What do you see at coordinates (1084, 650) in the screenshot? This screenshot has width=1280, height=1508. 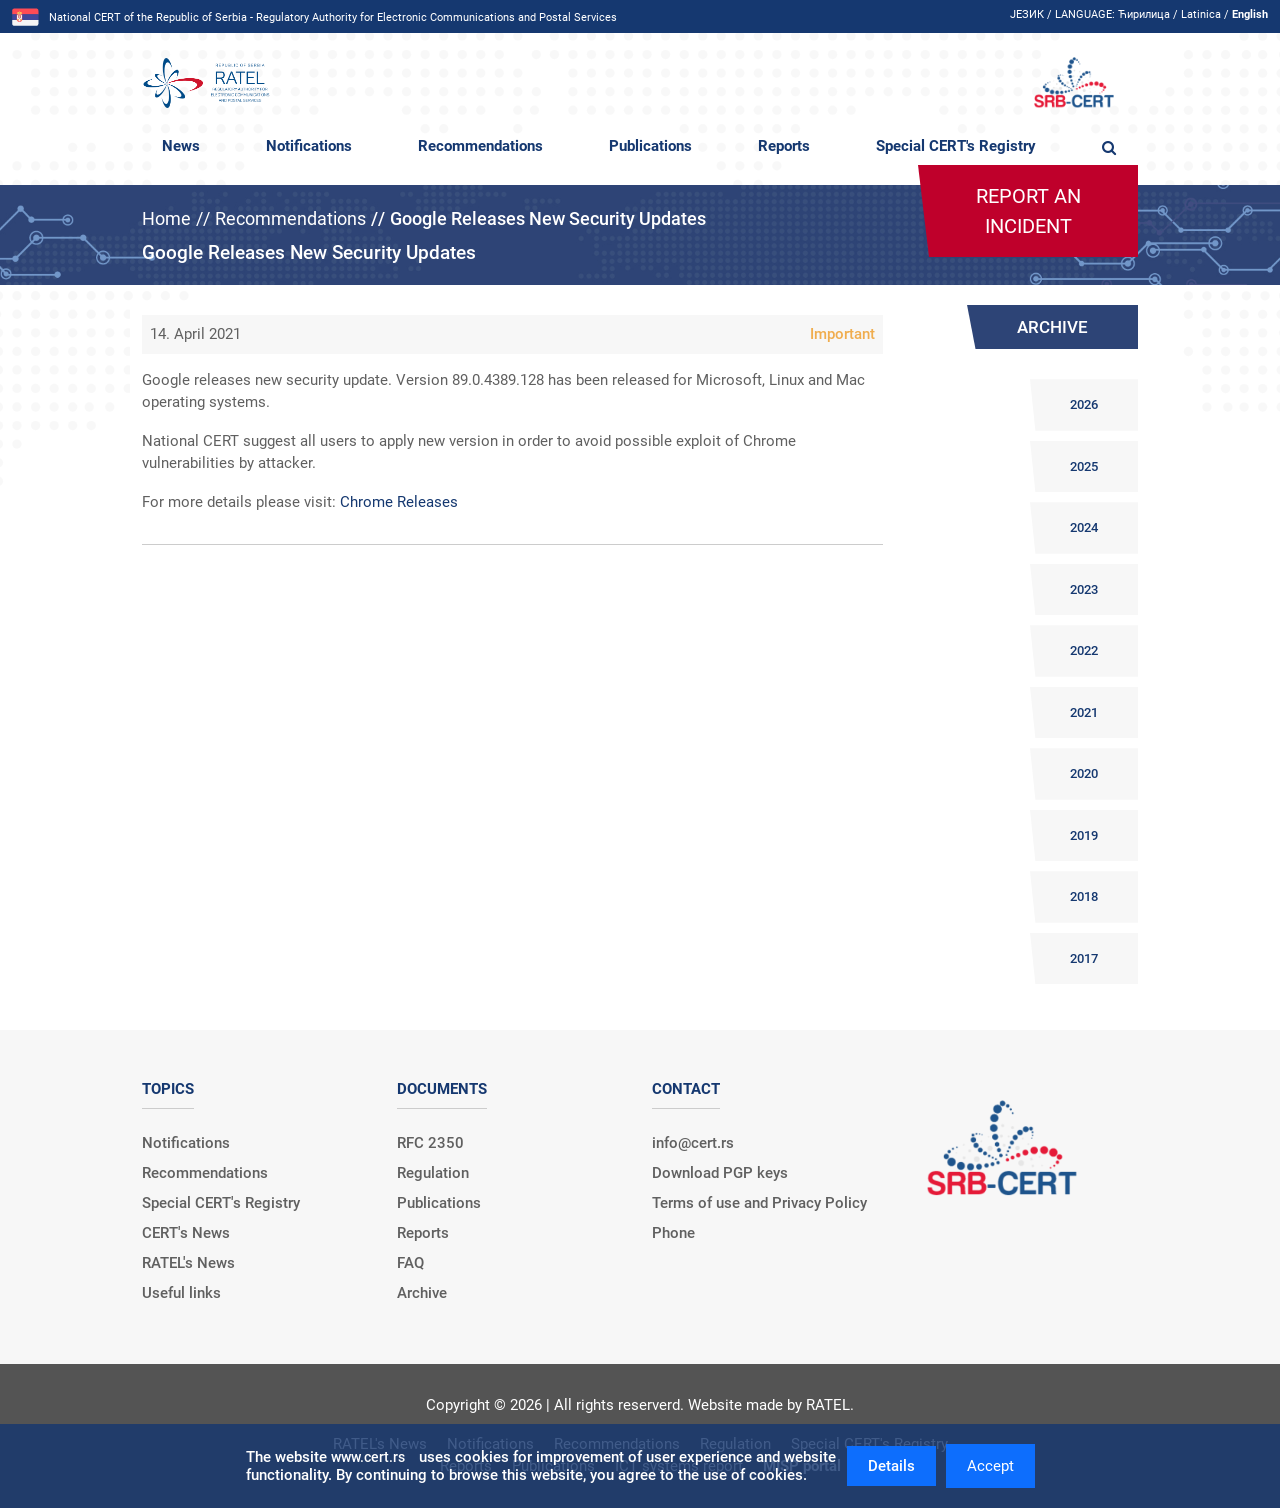 I see `2022` at bounding box center [1084, 650].